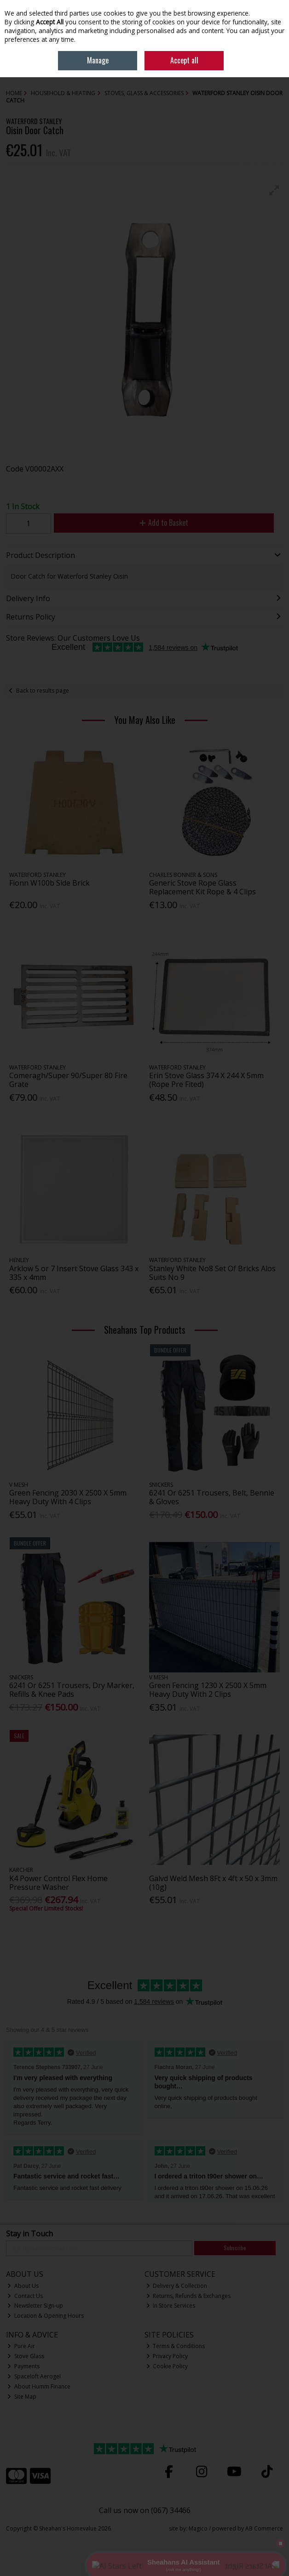 This screenshot has height=2576, width=289. Describe the element at coordinates (235, 2248) in the screenshot. I see `Subscribe` at that location.